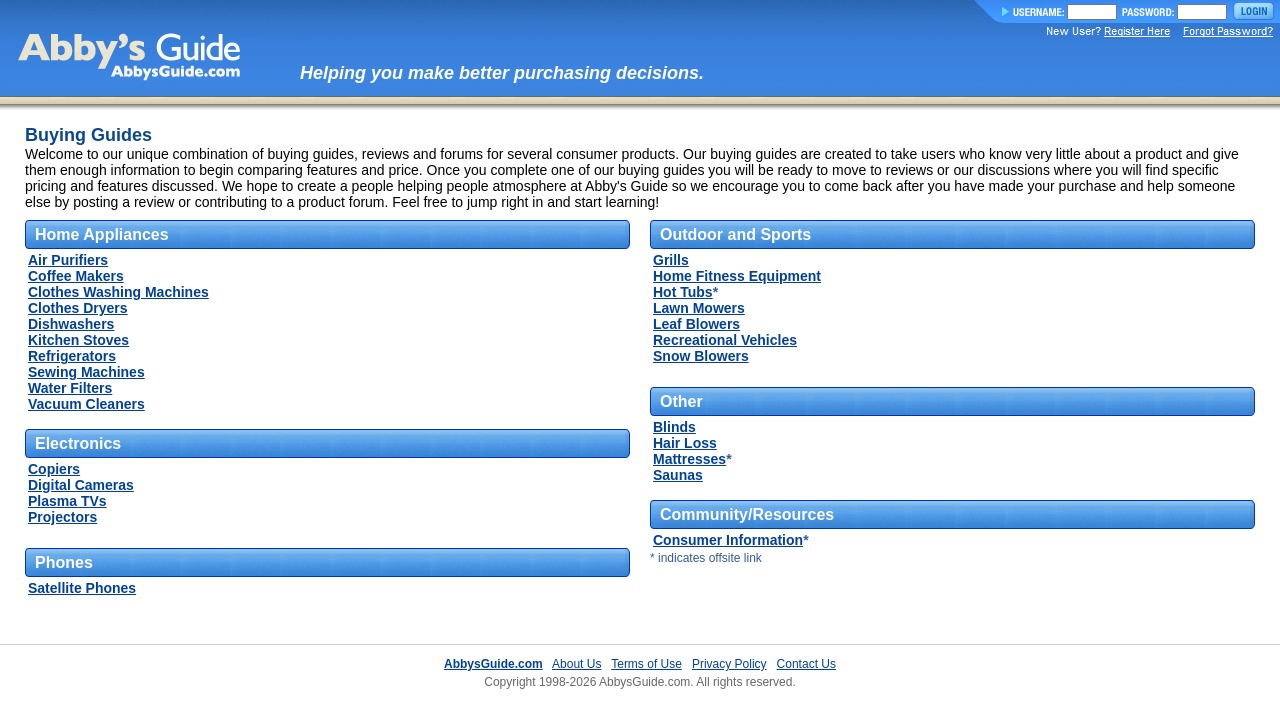  I want to click on Copiers, so click(54, 469).